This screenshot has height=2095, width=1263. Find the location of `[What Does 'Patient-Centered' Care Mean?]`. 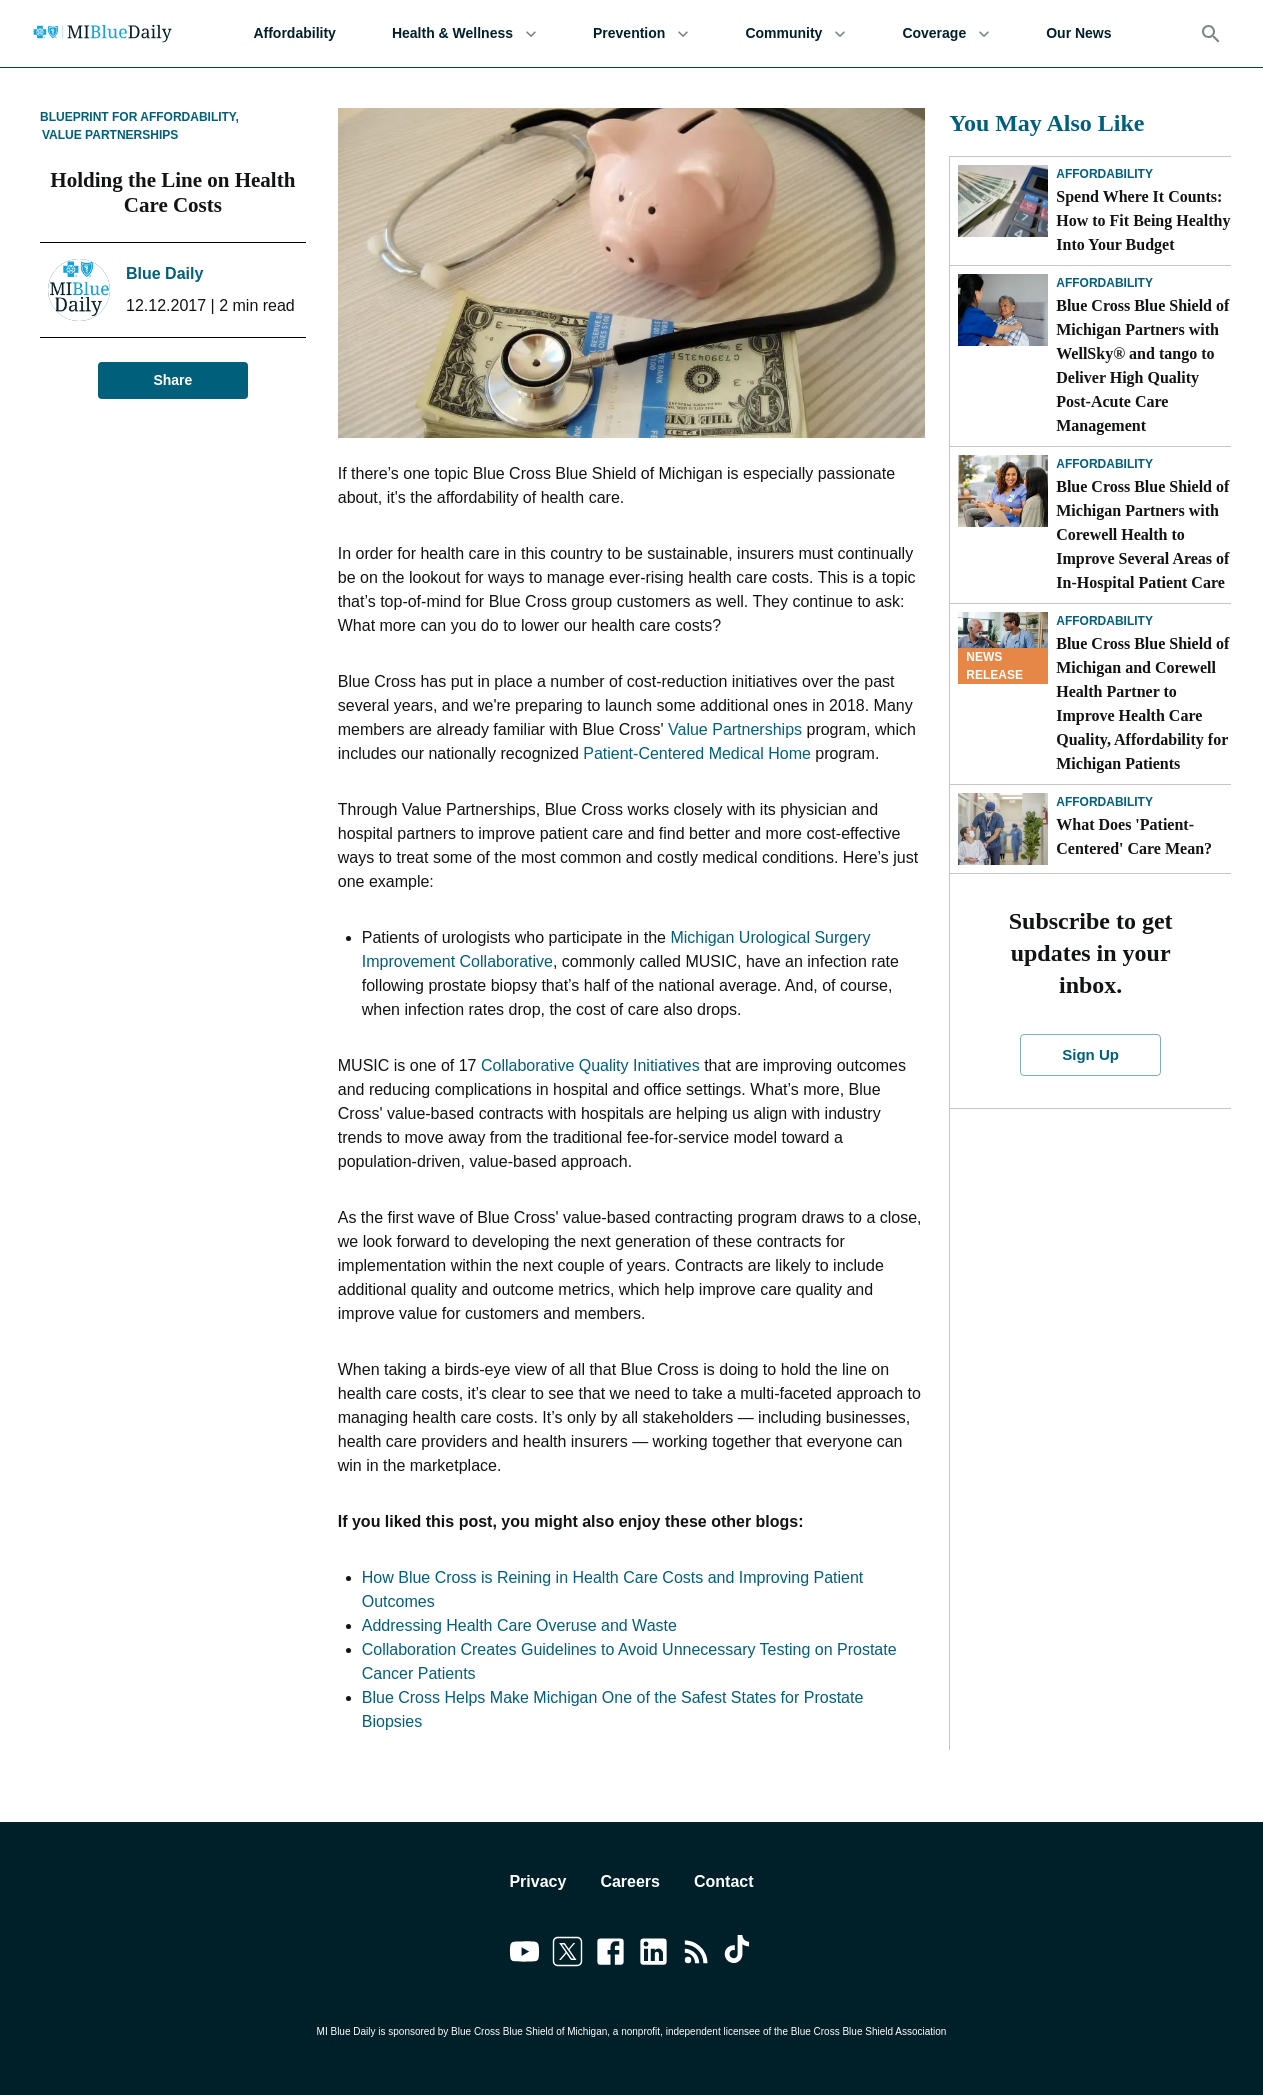

[What Does 'Patient-Centered' Care Mean?] is located at coordinates (1003, 829).